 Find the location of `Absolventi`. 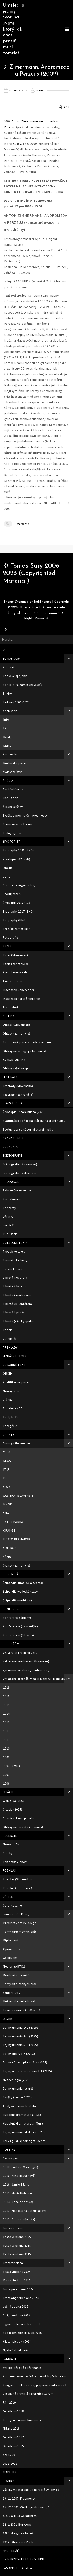

Absolventi is located at coordinates (10, 1958).